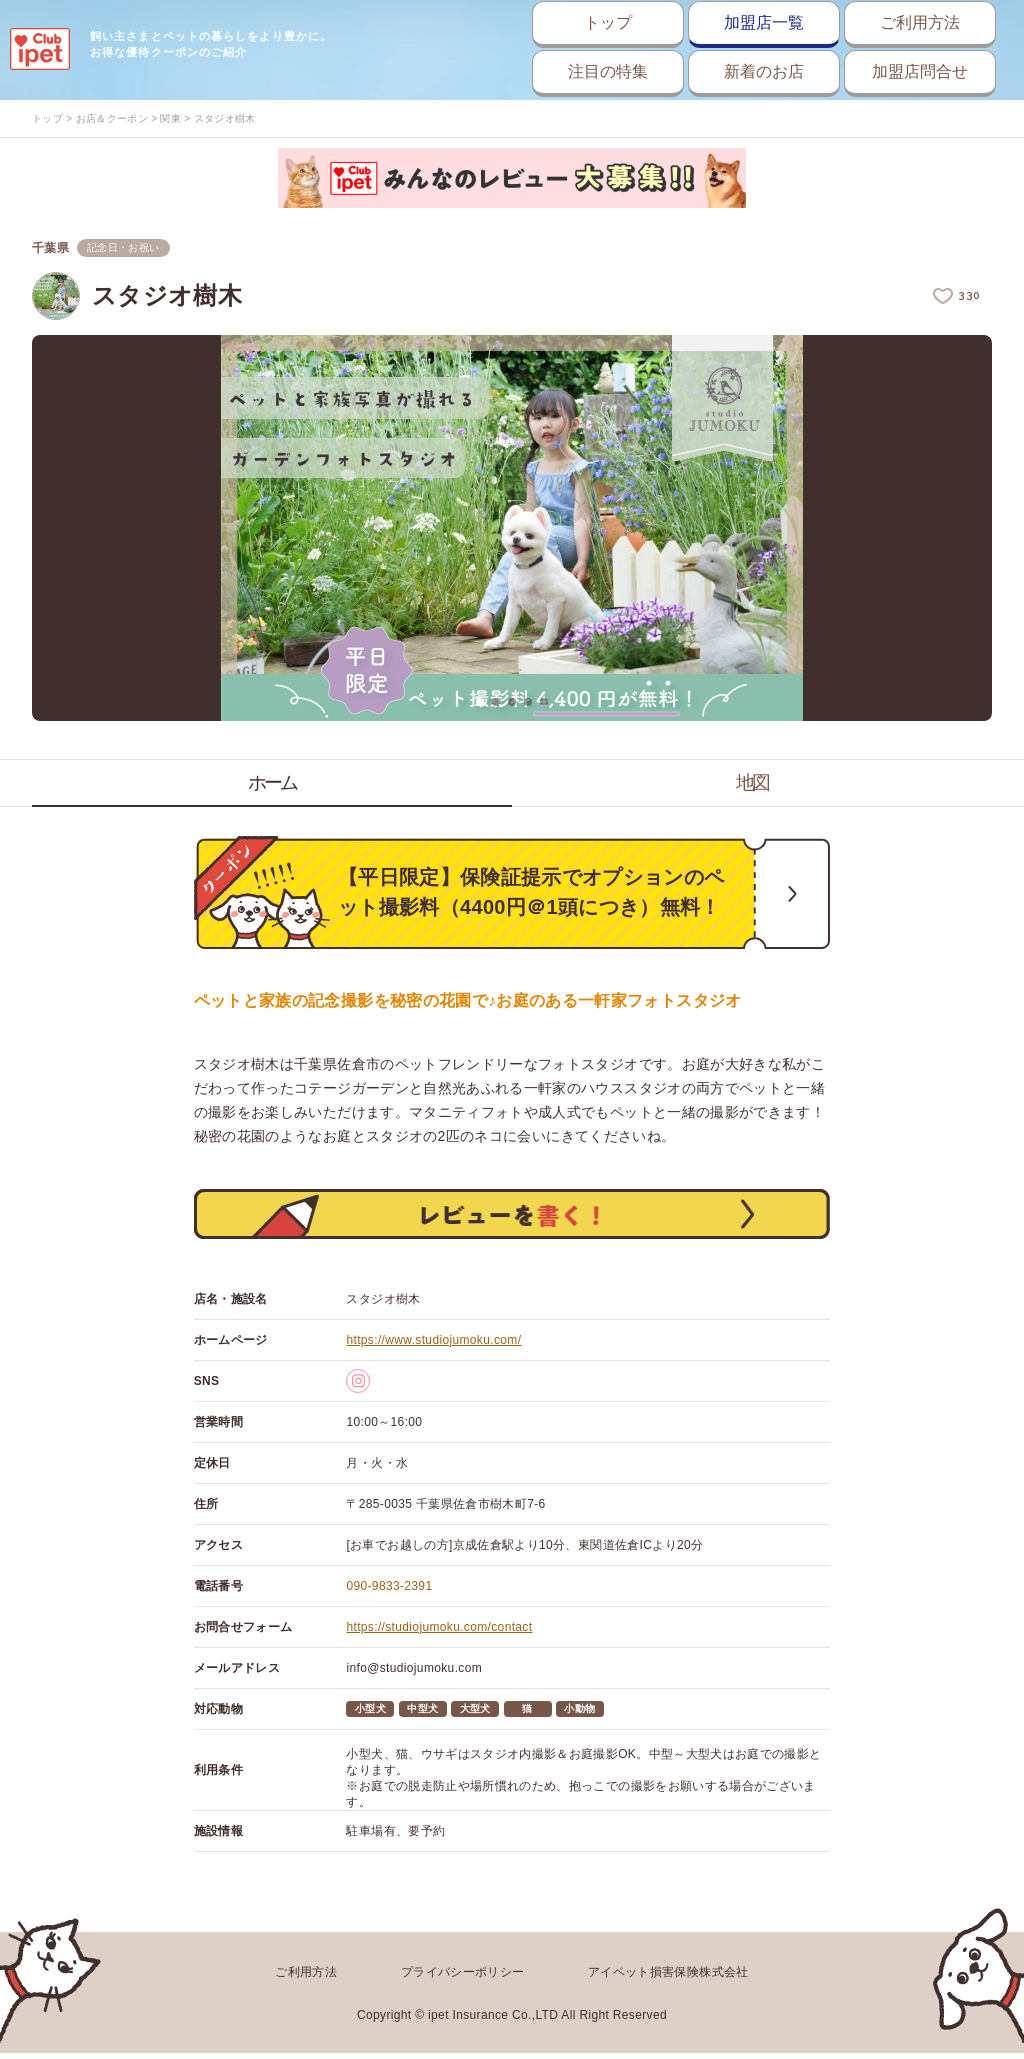  What do you see at coordinates (170, 118) in the screenshot?
I see `関東` at bounding box center [170, 118].